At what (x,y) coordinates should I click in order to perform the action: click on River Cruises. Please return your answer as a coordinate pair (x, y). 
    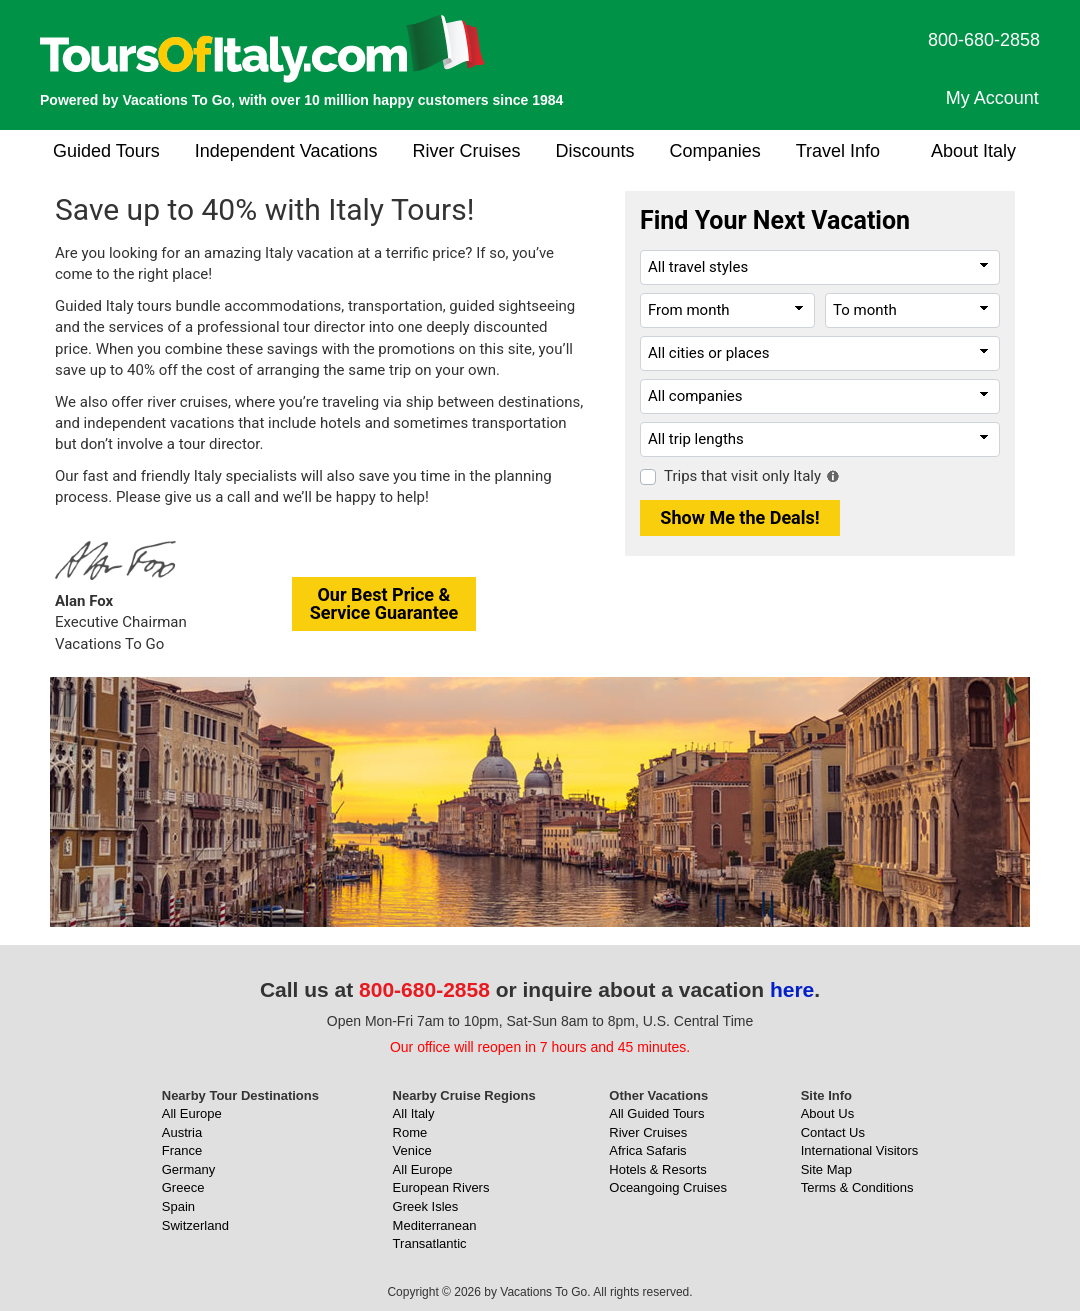
    Looking at the image, I should click on (467, 151).